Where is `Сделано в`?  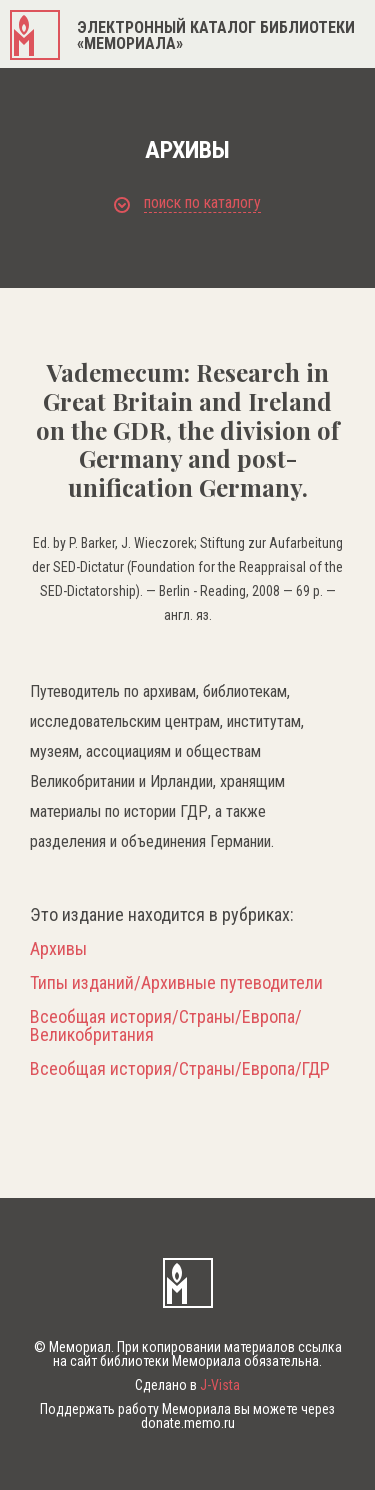 Сделано в is located at coordinates (187, 1385).